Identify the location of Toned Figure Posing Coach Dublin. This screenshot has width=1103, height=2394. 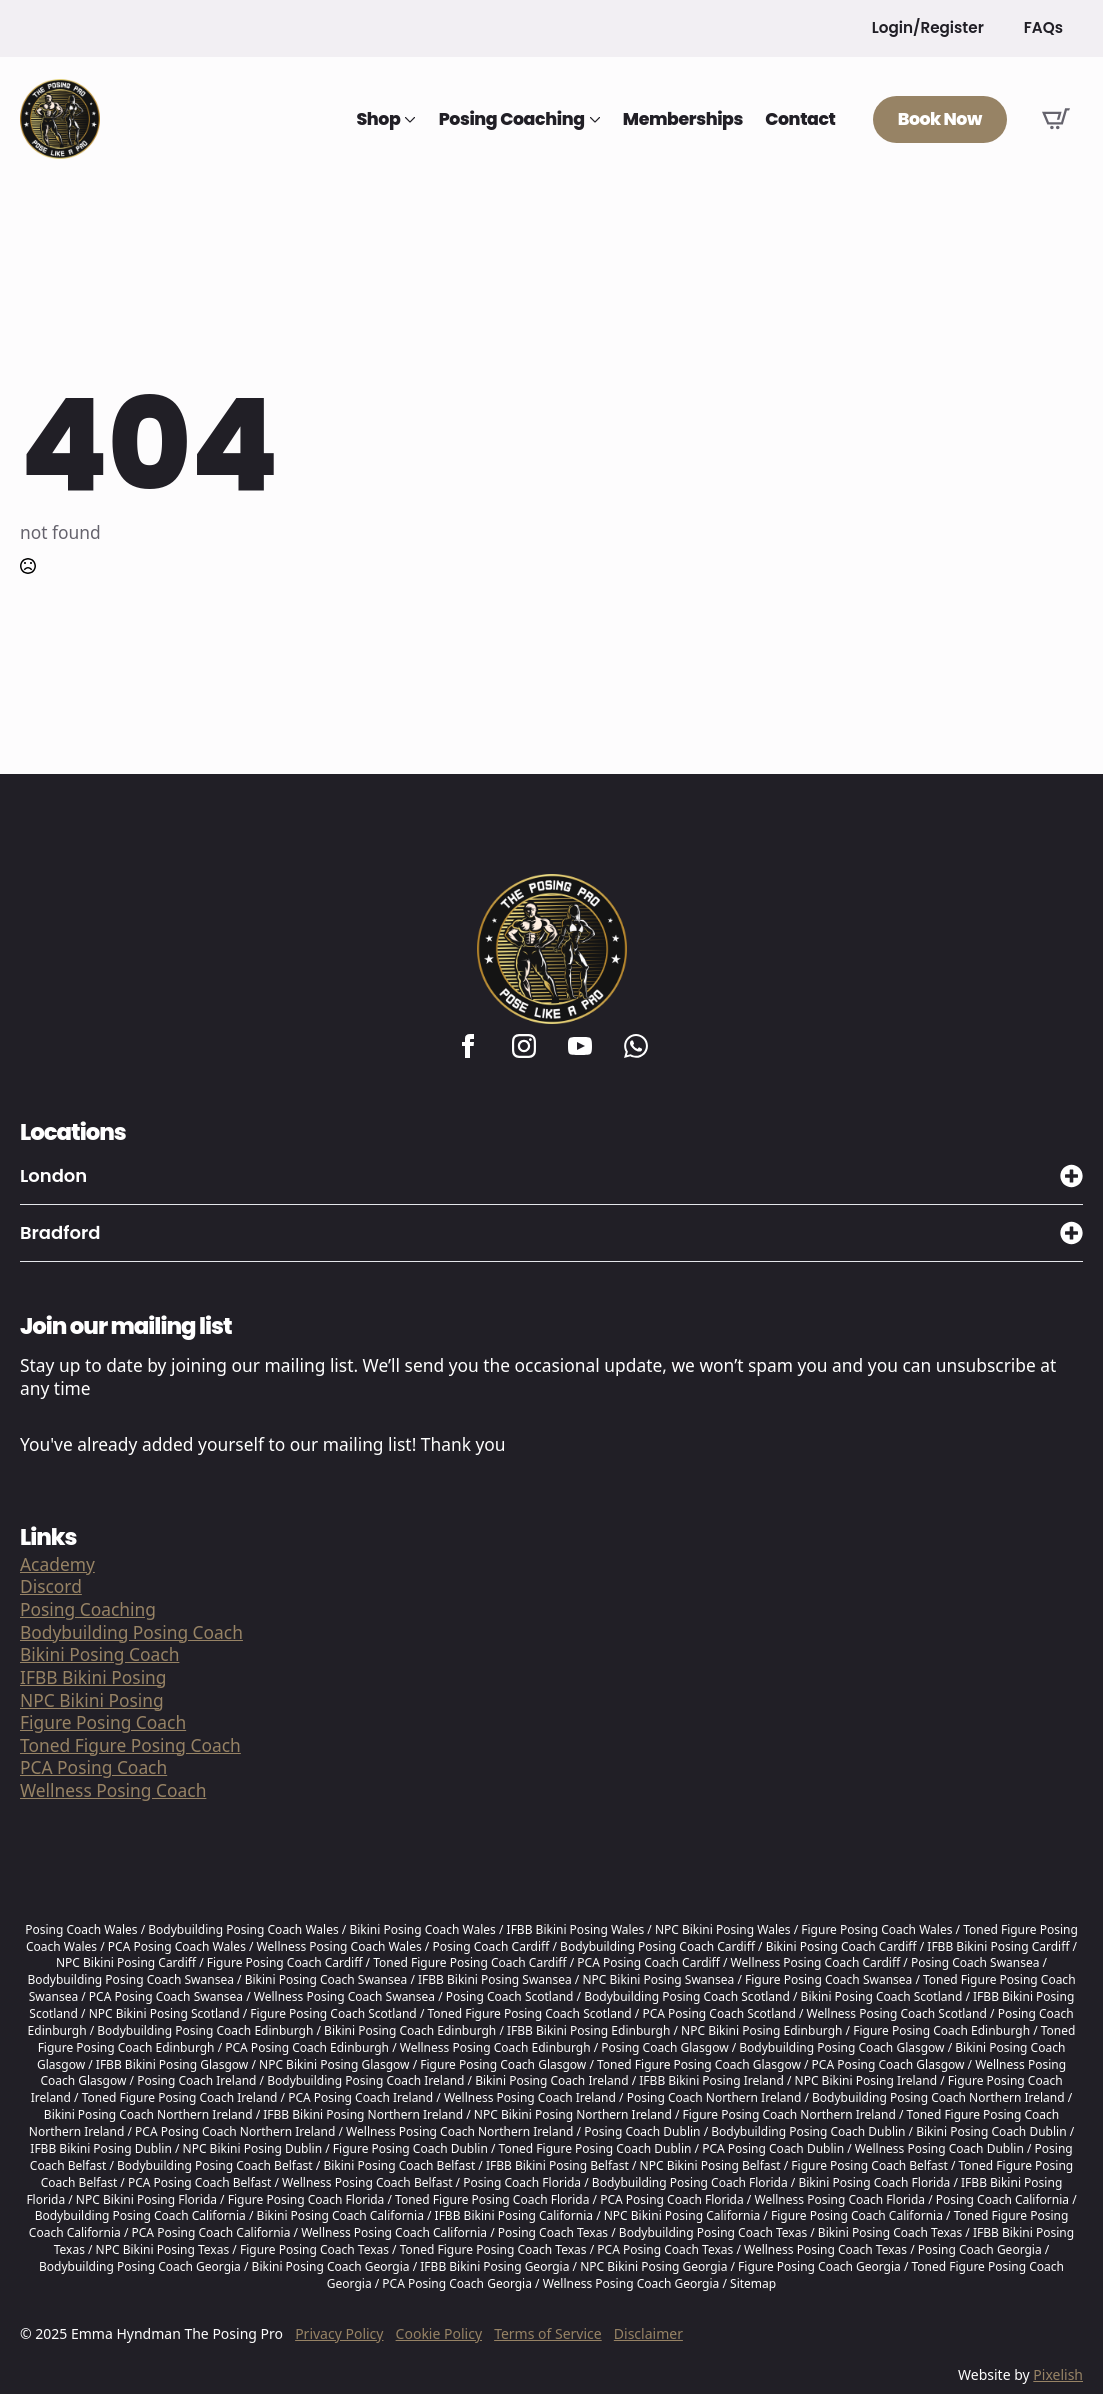
(595, 2148).